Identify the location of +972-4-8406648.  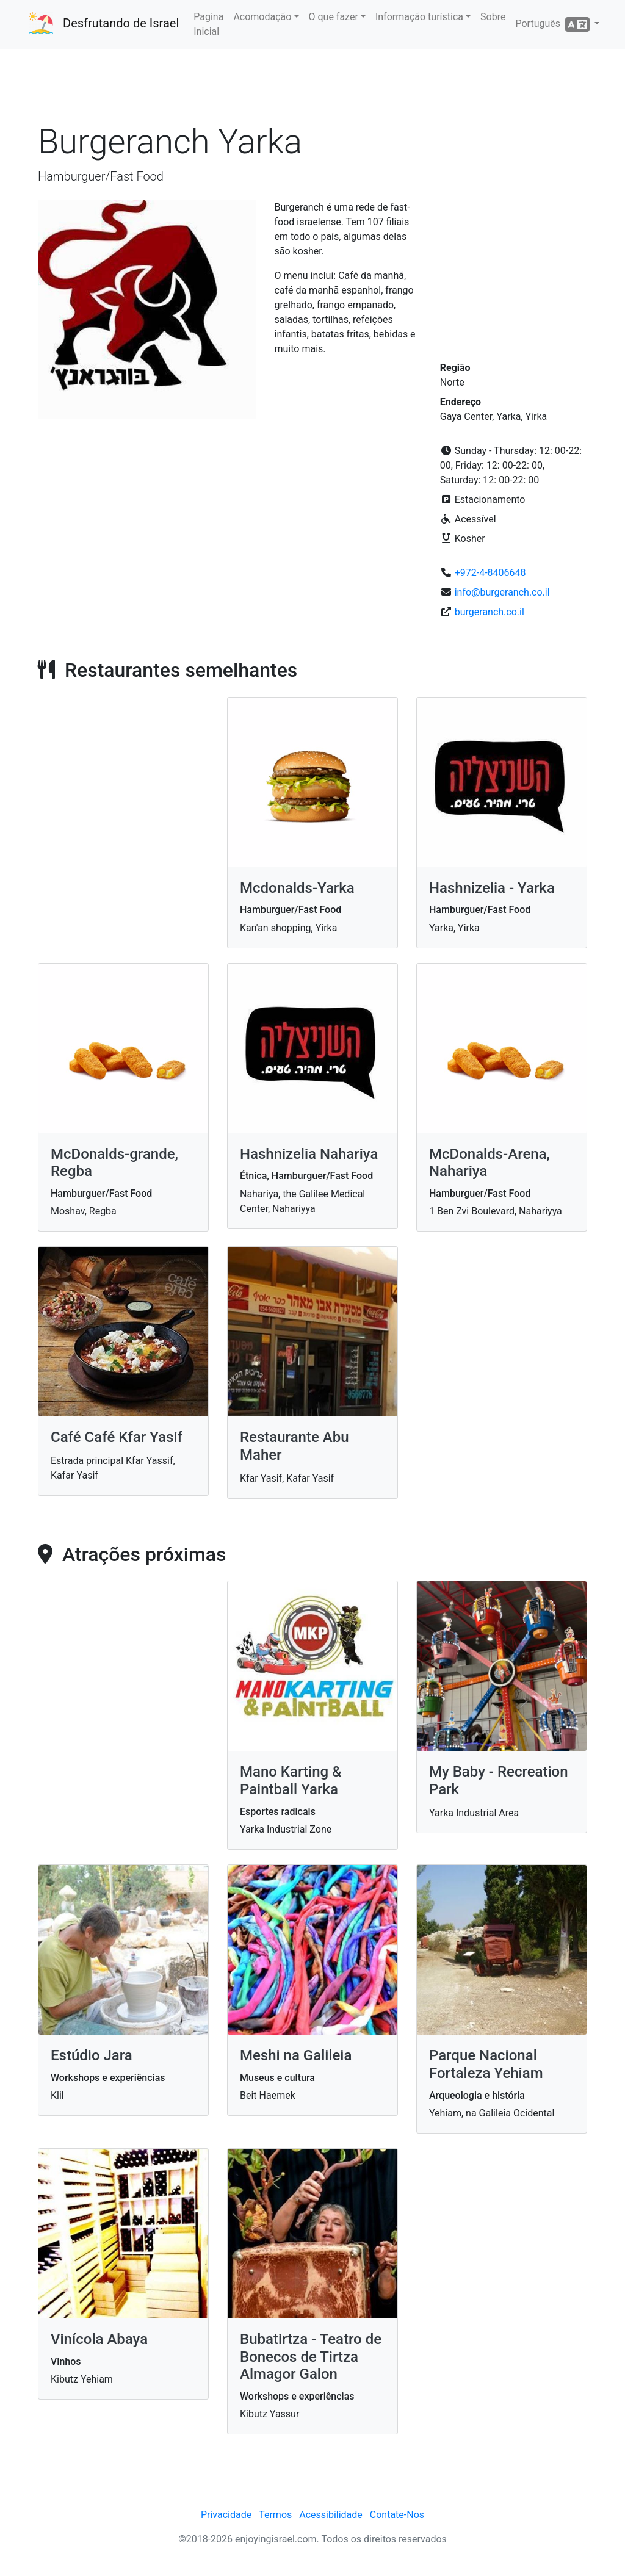
(490, 573).